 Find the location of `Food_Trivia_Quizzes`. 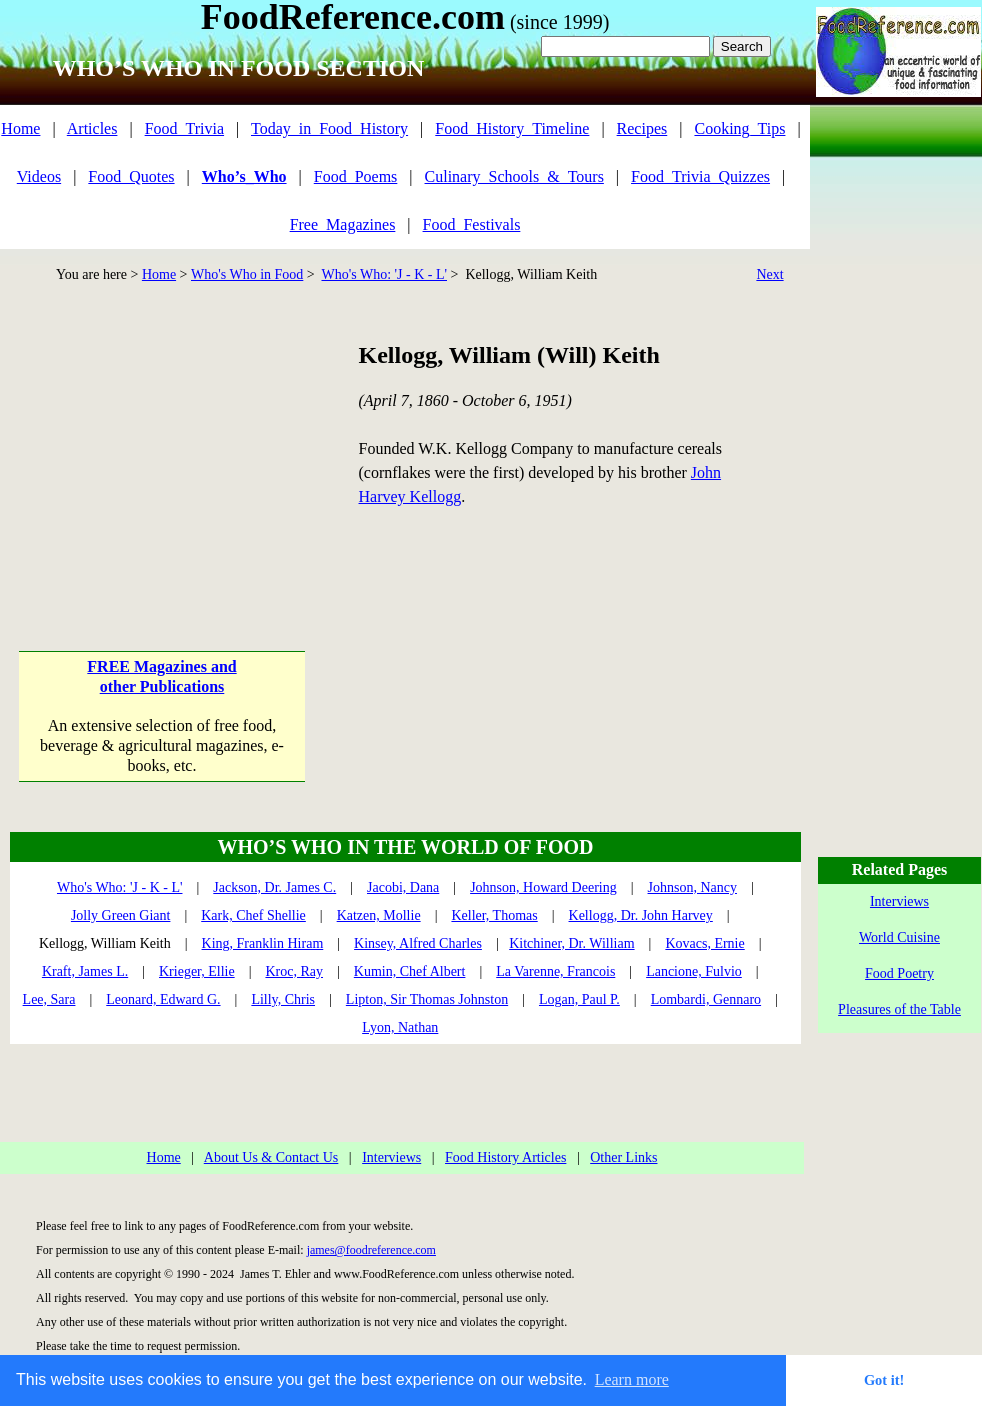

Food_Trivia_Quizzes is located at coordinates (700, 176).